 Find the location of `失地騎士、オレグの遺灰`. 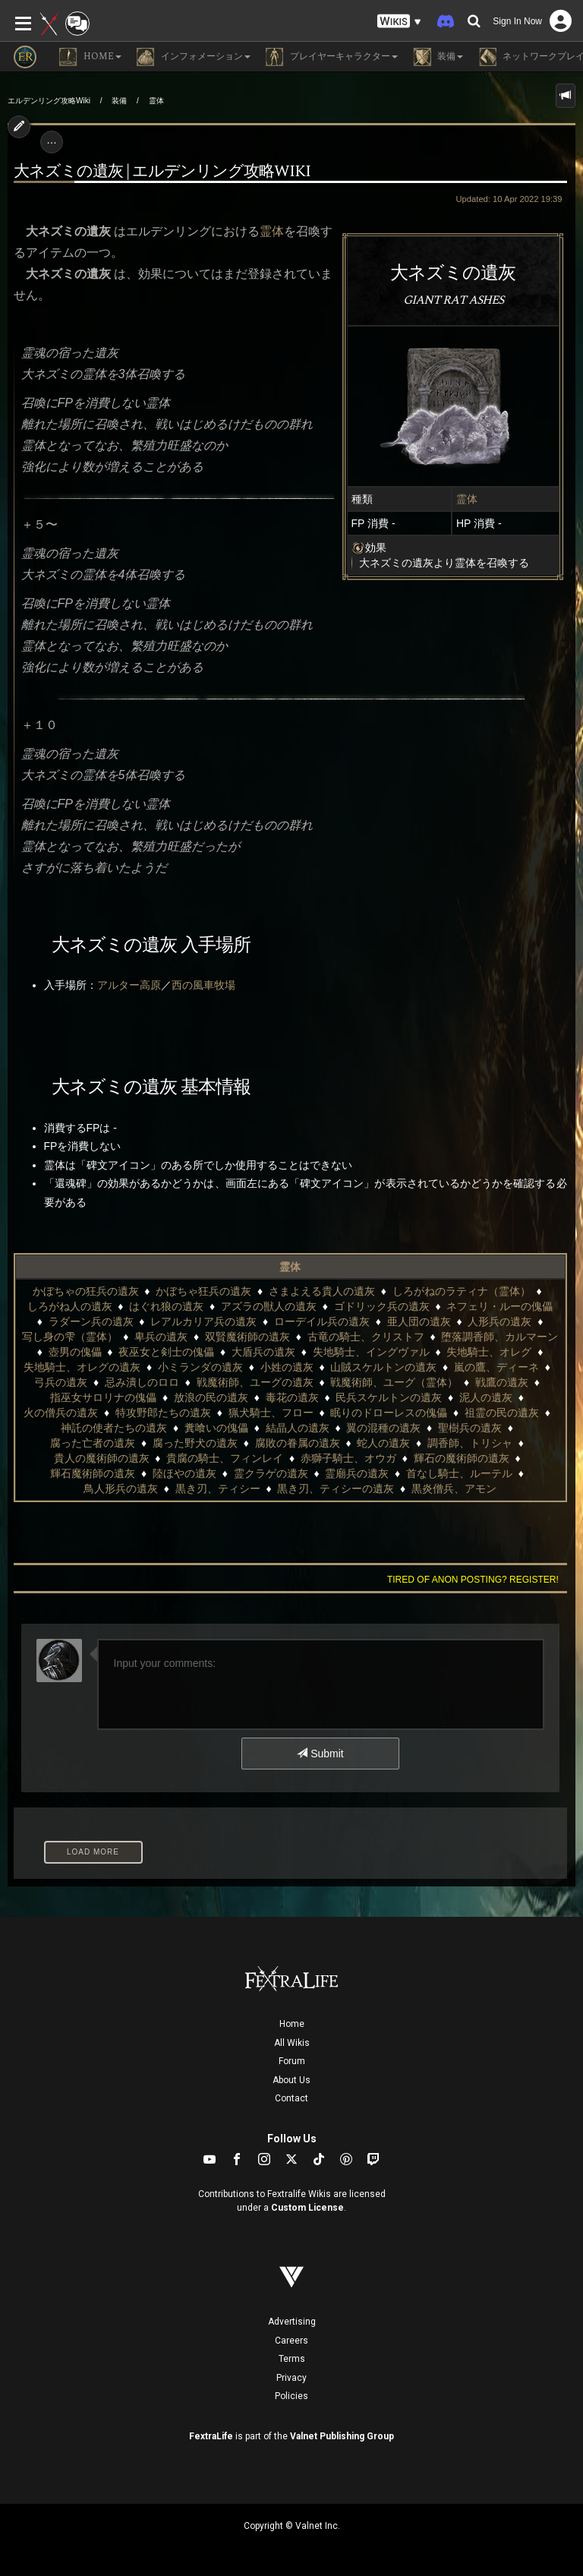

失地騎士、オレグの遺灰 is located at coordinates (82, 1367).